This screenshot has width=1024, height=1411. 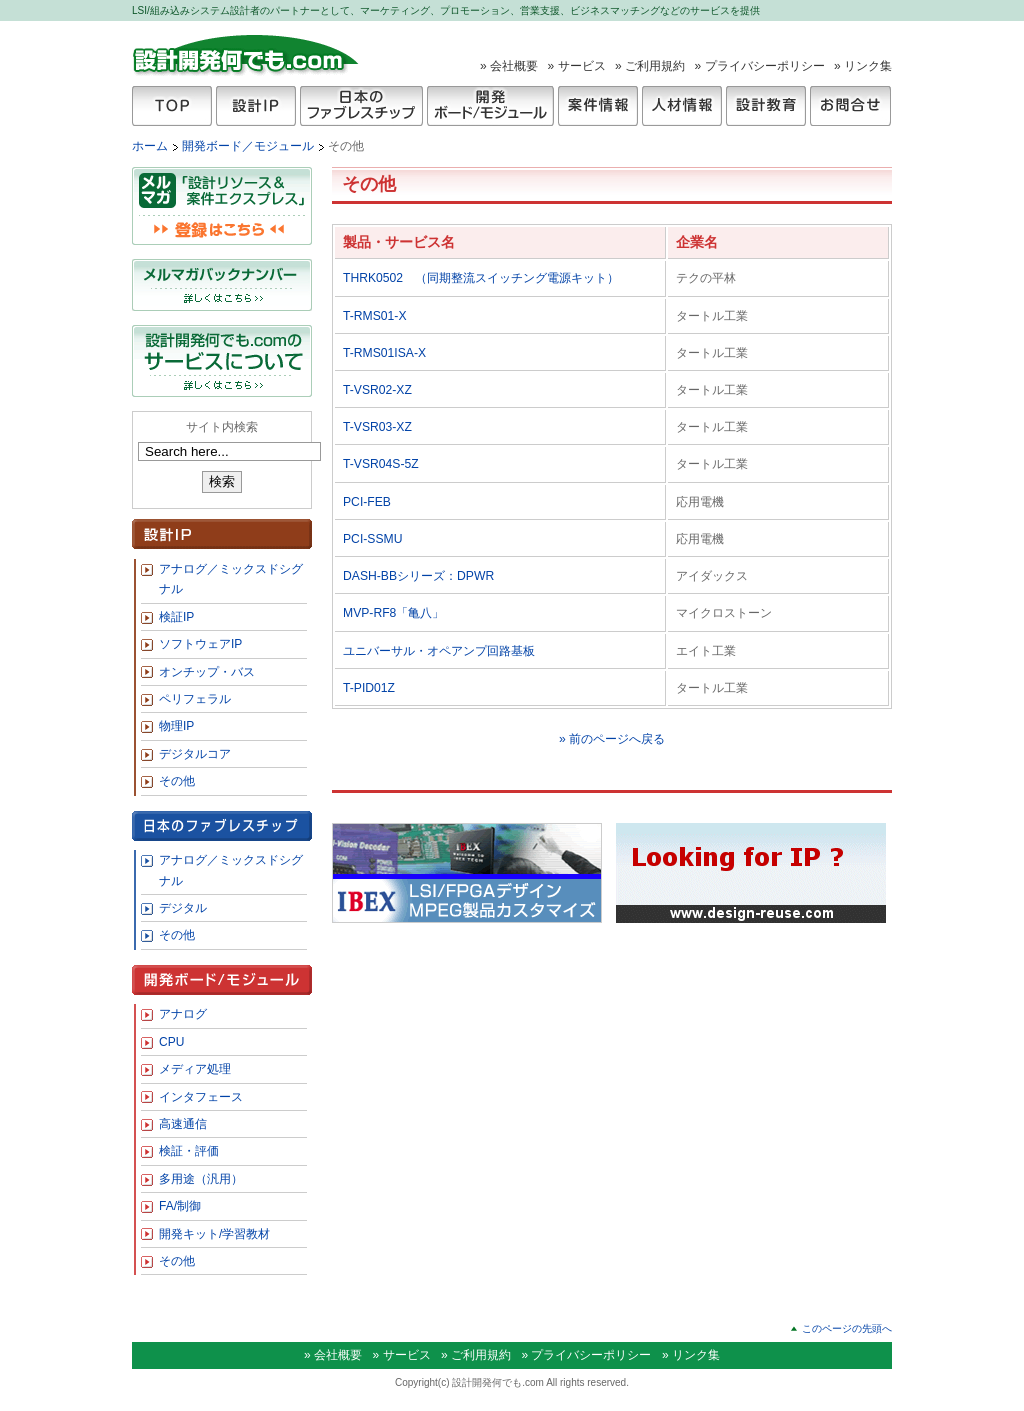 I want to click on TOP, so click(x=172, y=106).